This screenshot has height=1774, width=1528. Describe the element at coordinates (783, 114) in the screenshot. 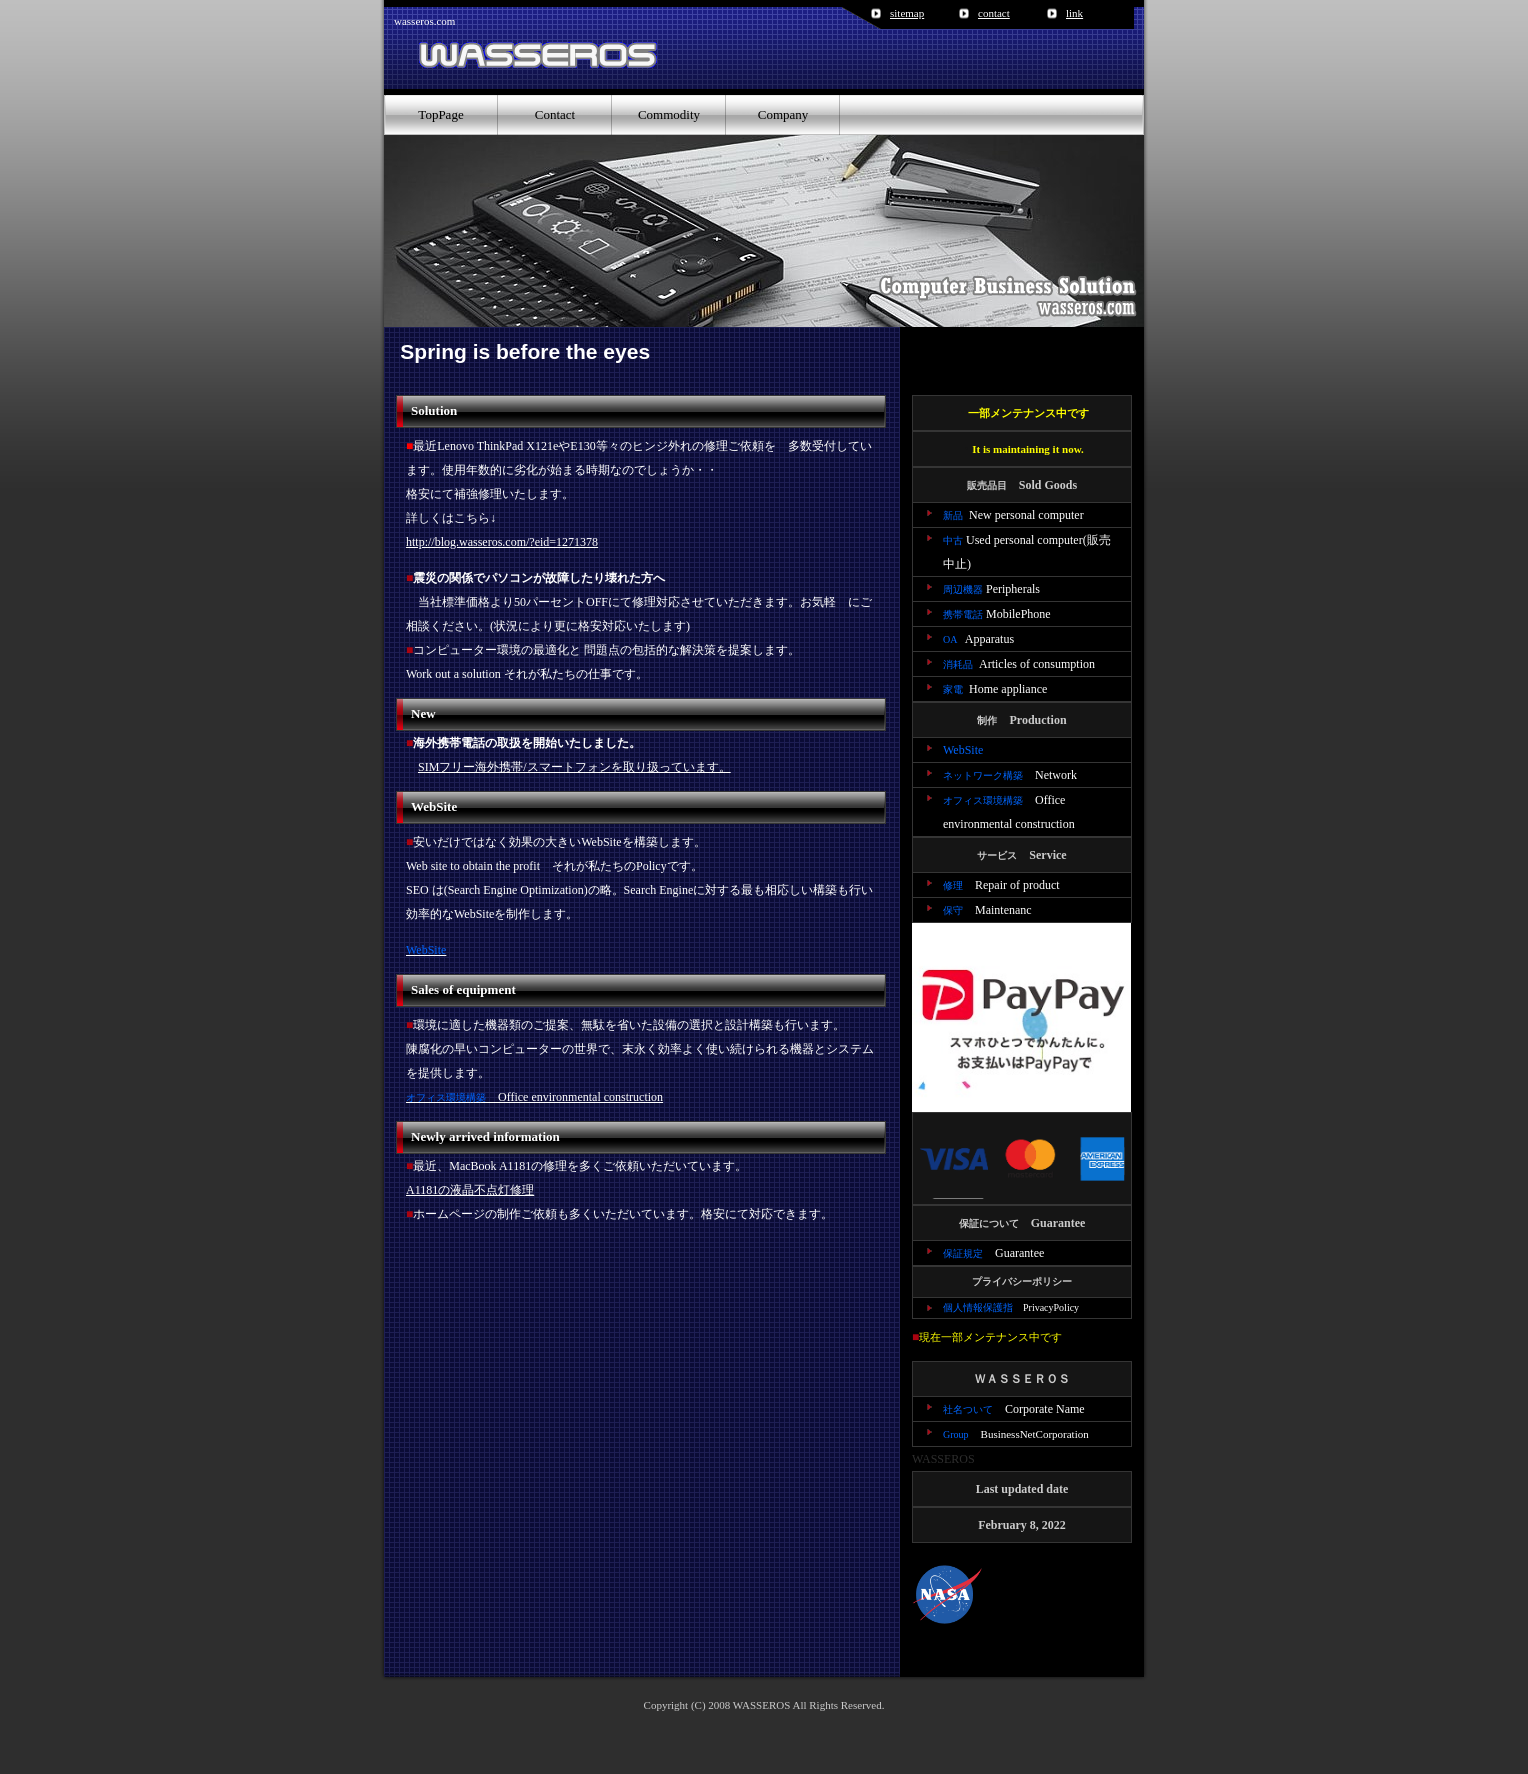

I see `Company` at that location.